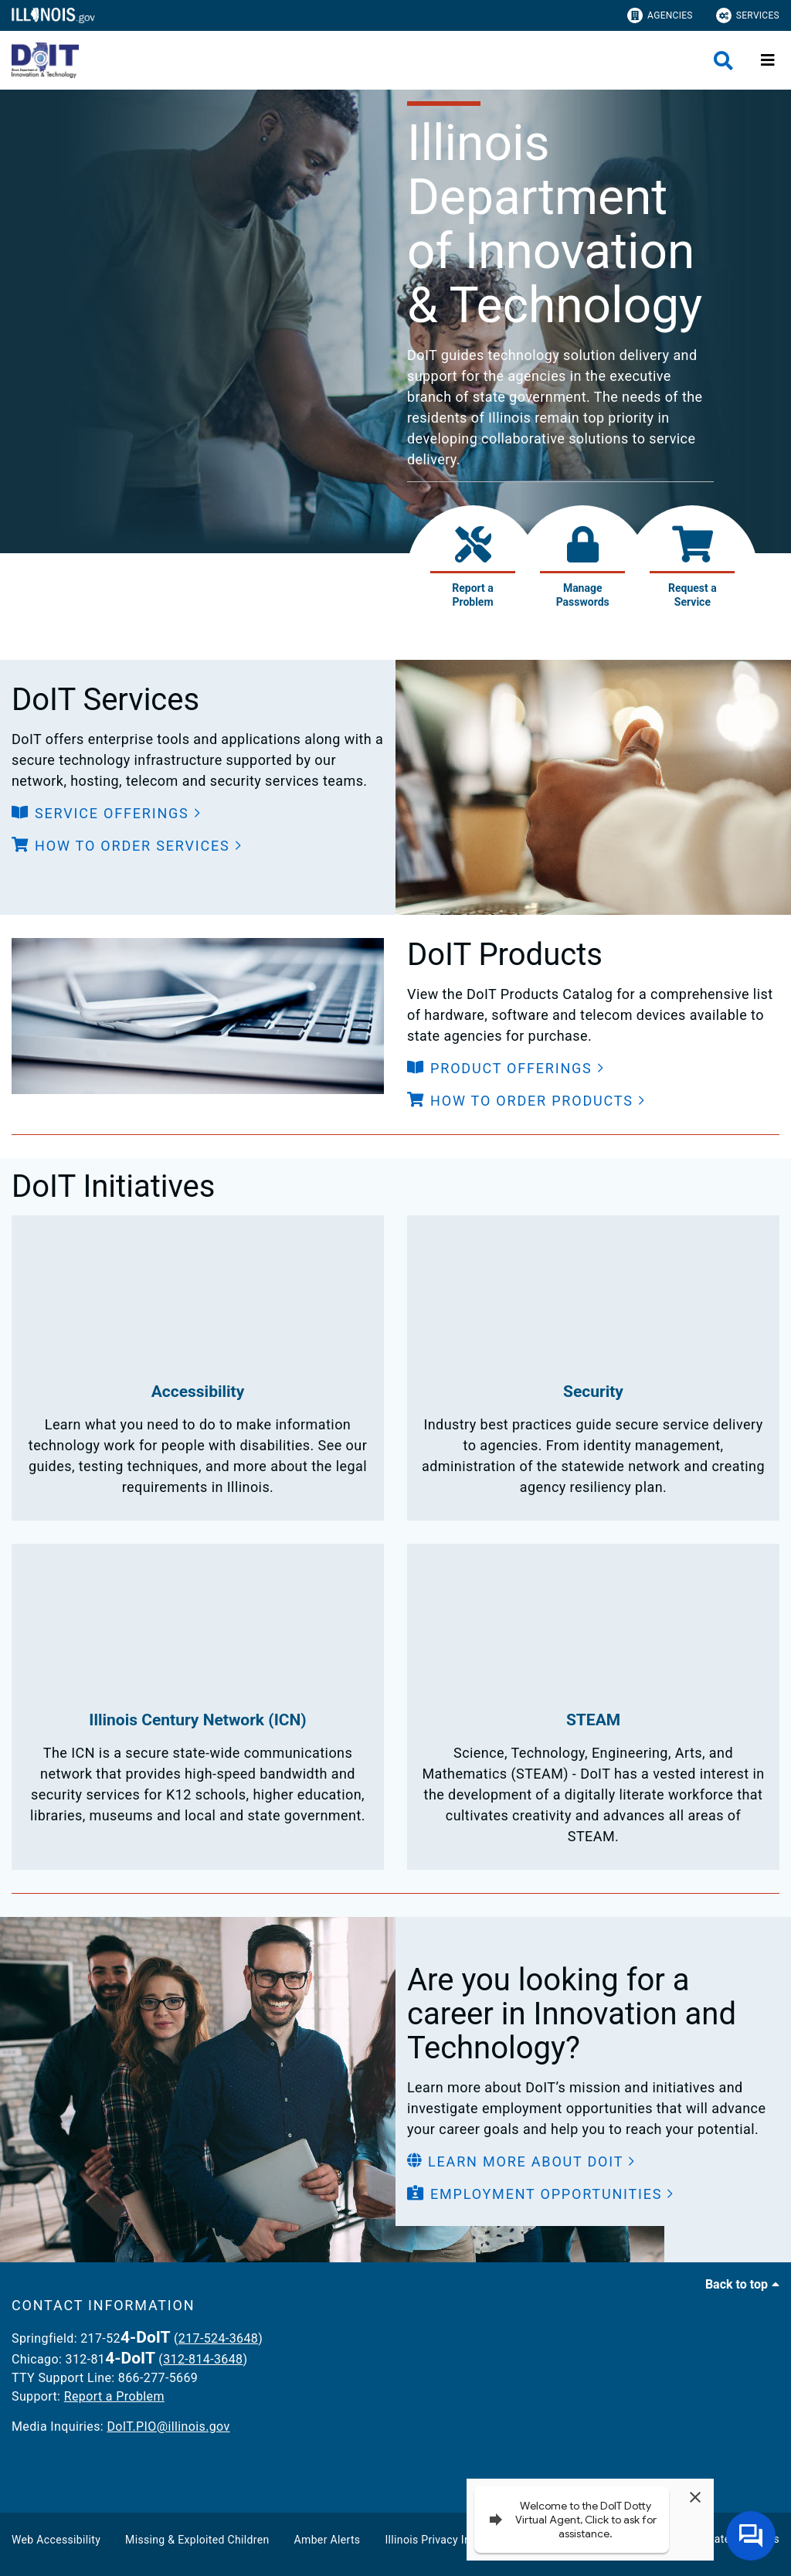  Describe the element at coordinates (747, 15) in the screenshot. I see `Services` at that location.